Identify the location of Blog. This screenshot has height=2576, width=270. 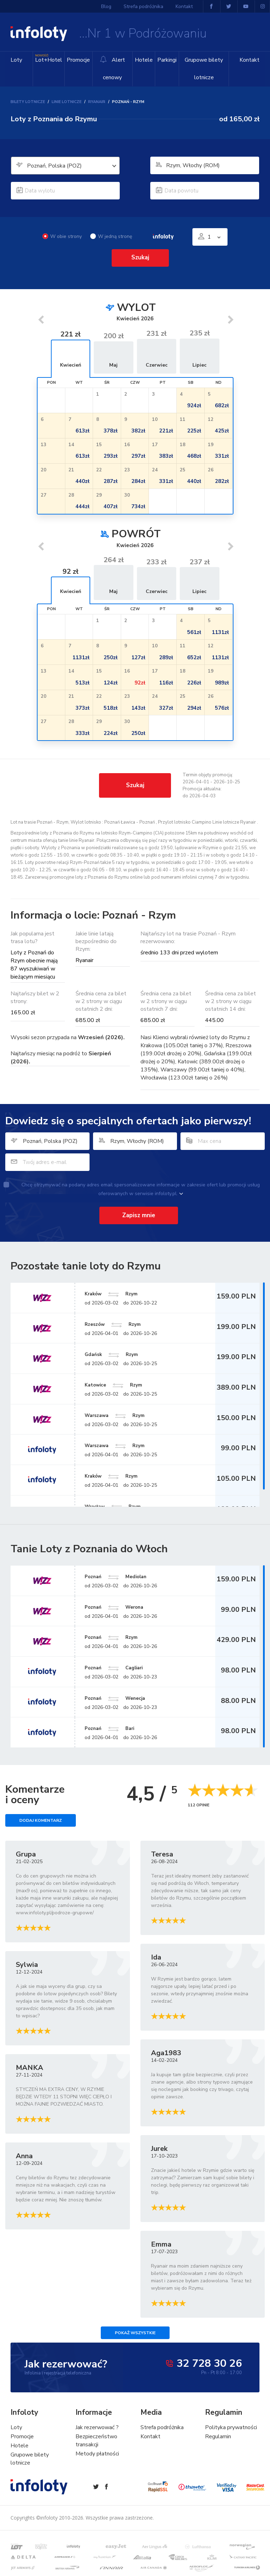
(107, 6).